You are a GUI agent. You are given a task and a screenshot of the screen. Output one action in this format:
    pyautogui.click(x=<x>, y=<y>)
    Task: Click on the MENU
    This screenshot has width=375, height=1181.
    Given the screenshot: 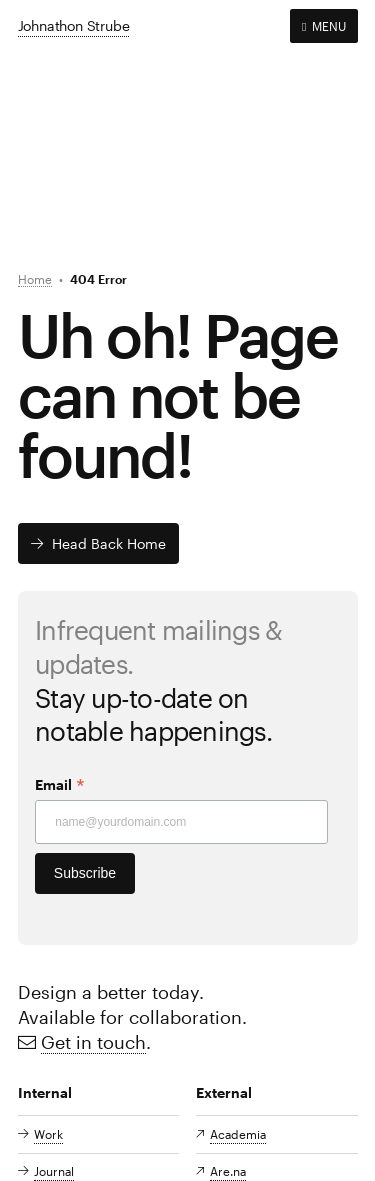 What is the action you would take?
    pyautogui.click(x=323, y=26)
    